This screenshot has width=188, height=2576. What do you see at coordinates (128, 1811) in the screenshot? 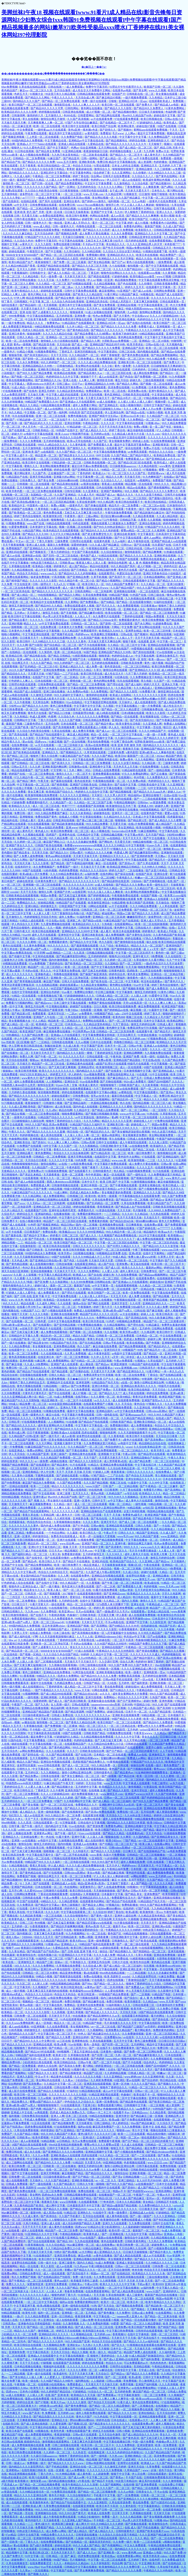
I see `免费在线一区二区` at bounding box center [128, 1811].